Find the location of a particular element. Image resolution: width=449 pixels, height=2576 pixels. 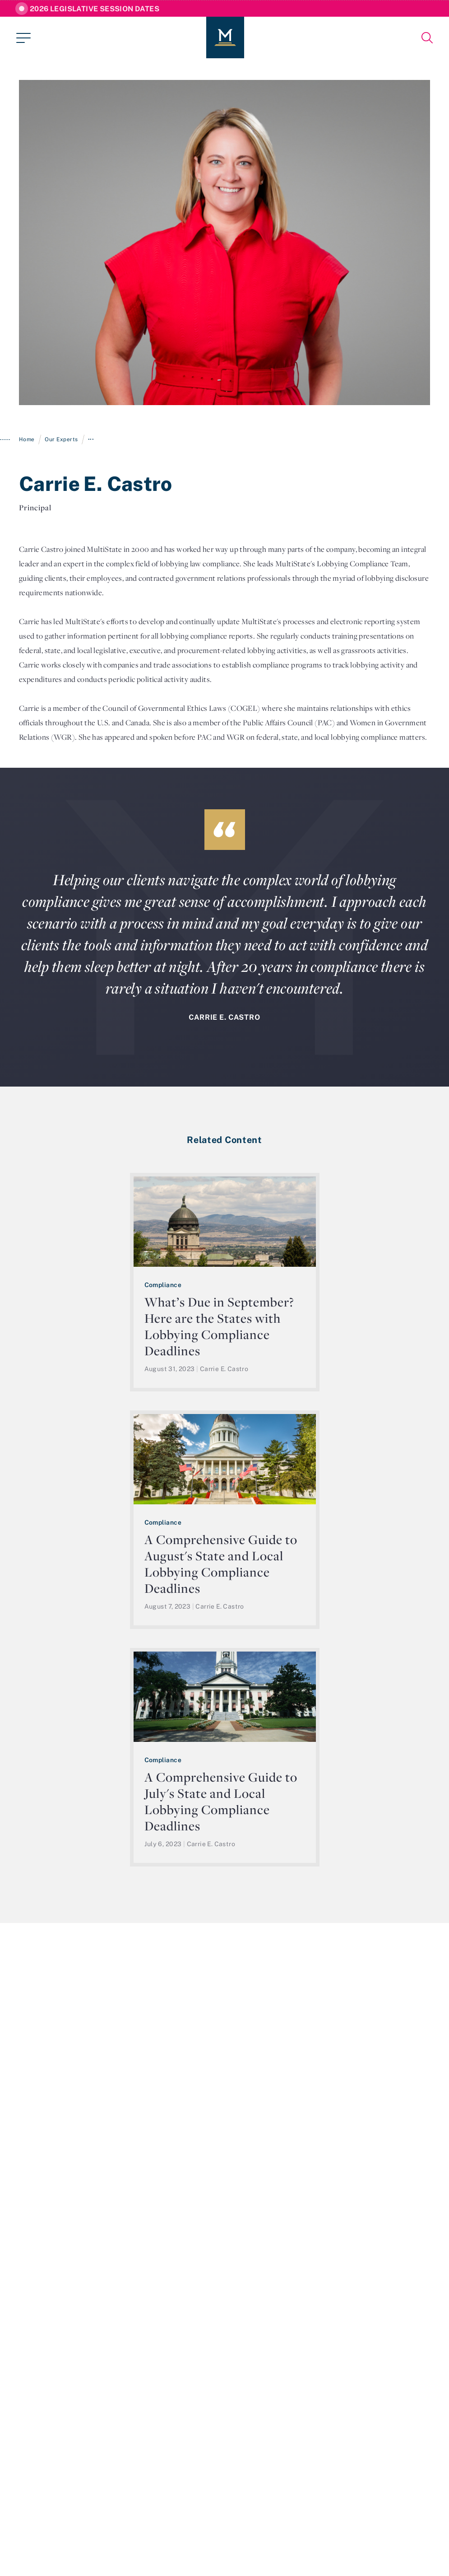

2026 Legislative Session Dates is located at coordinates (94, 8).